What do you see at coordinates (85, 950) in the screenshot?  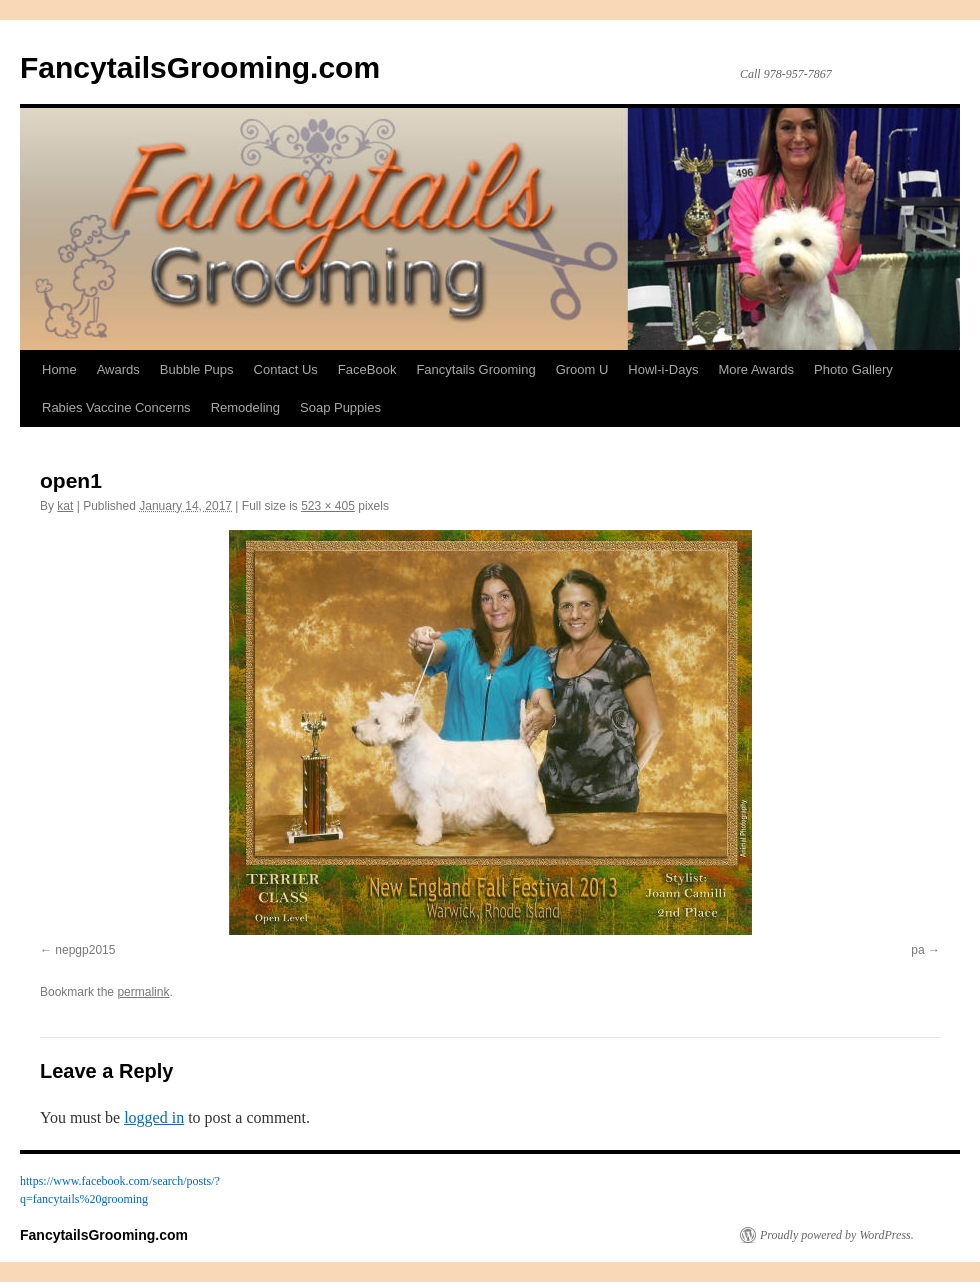 I see `nepgp2015` at bounding box center [85, 950].